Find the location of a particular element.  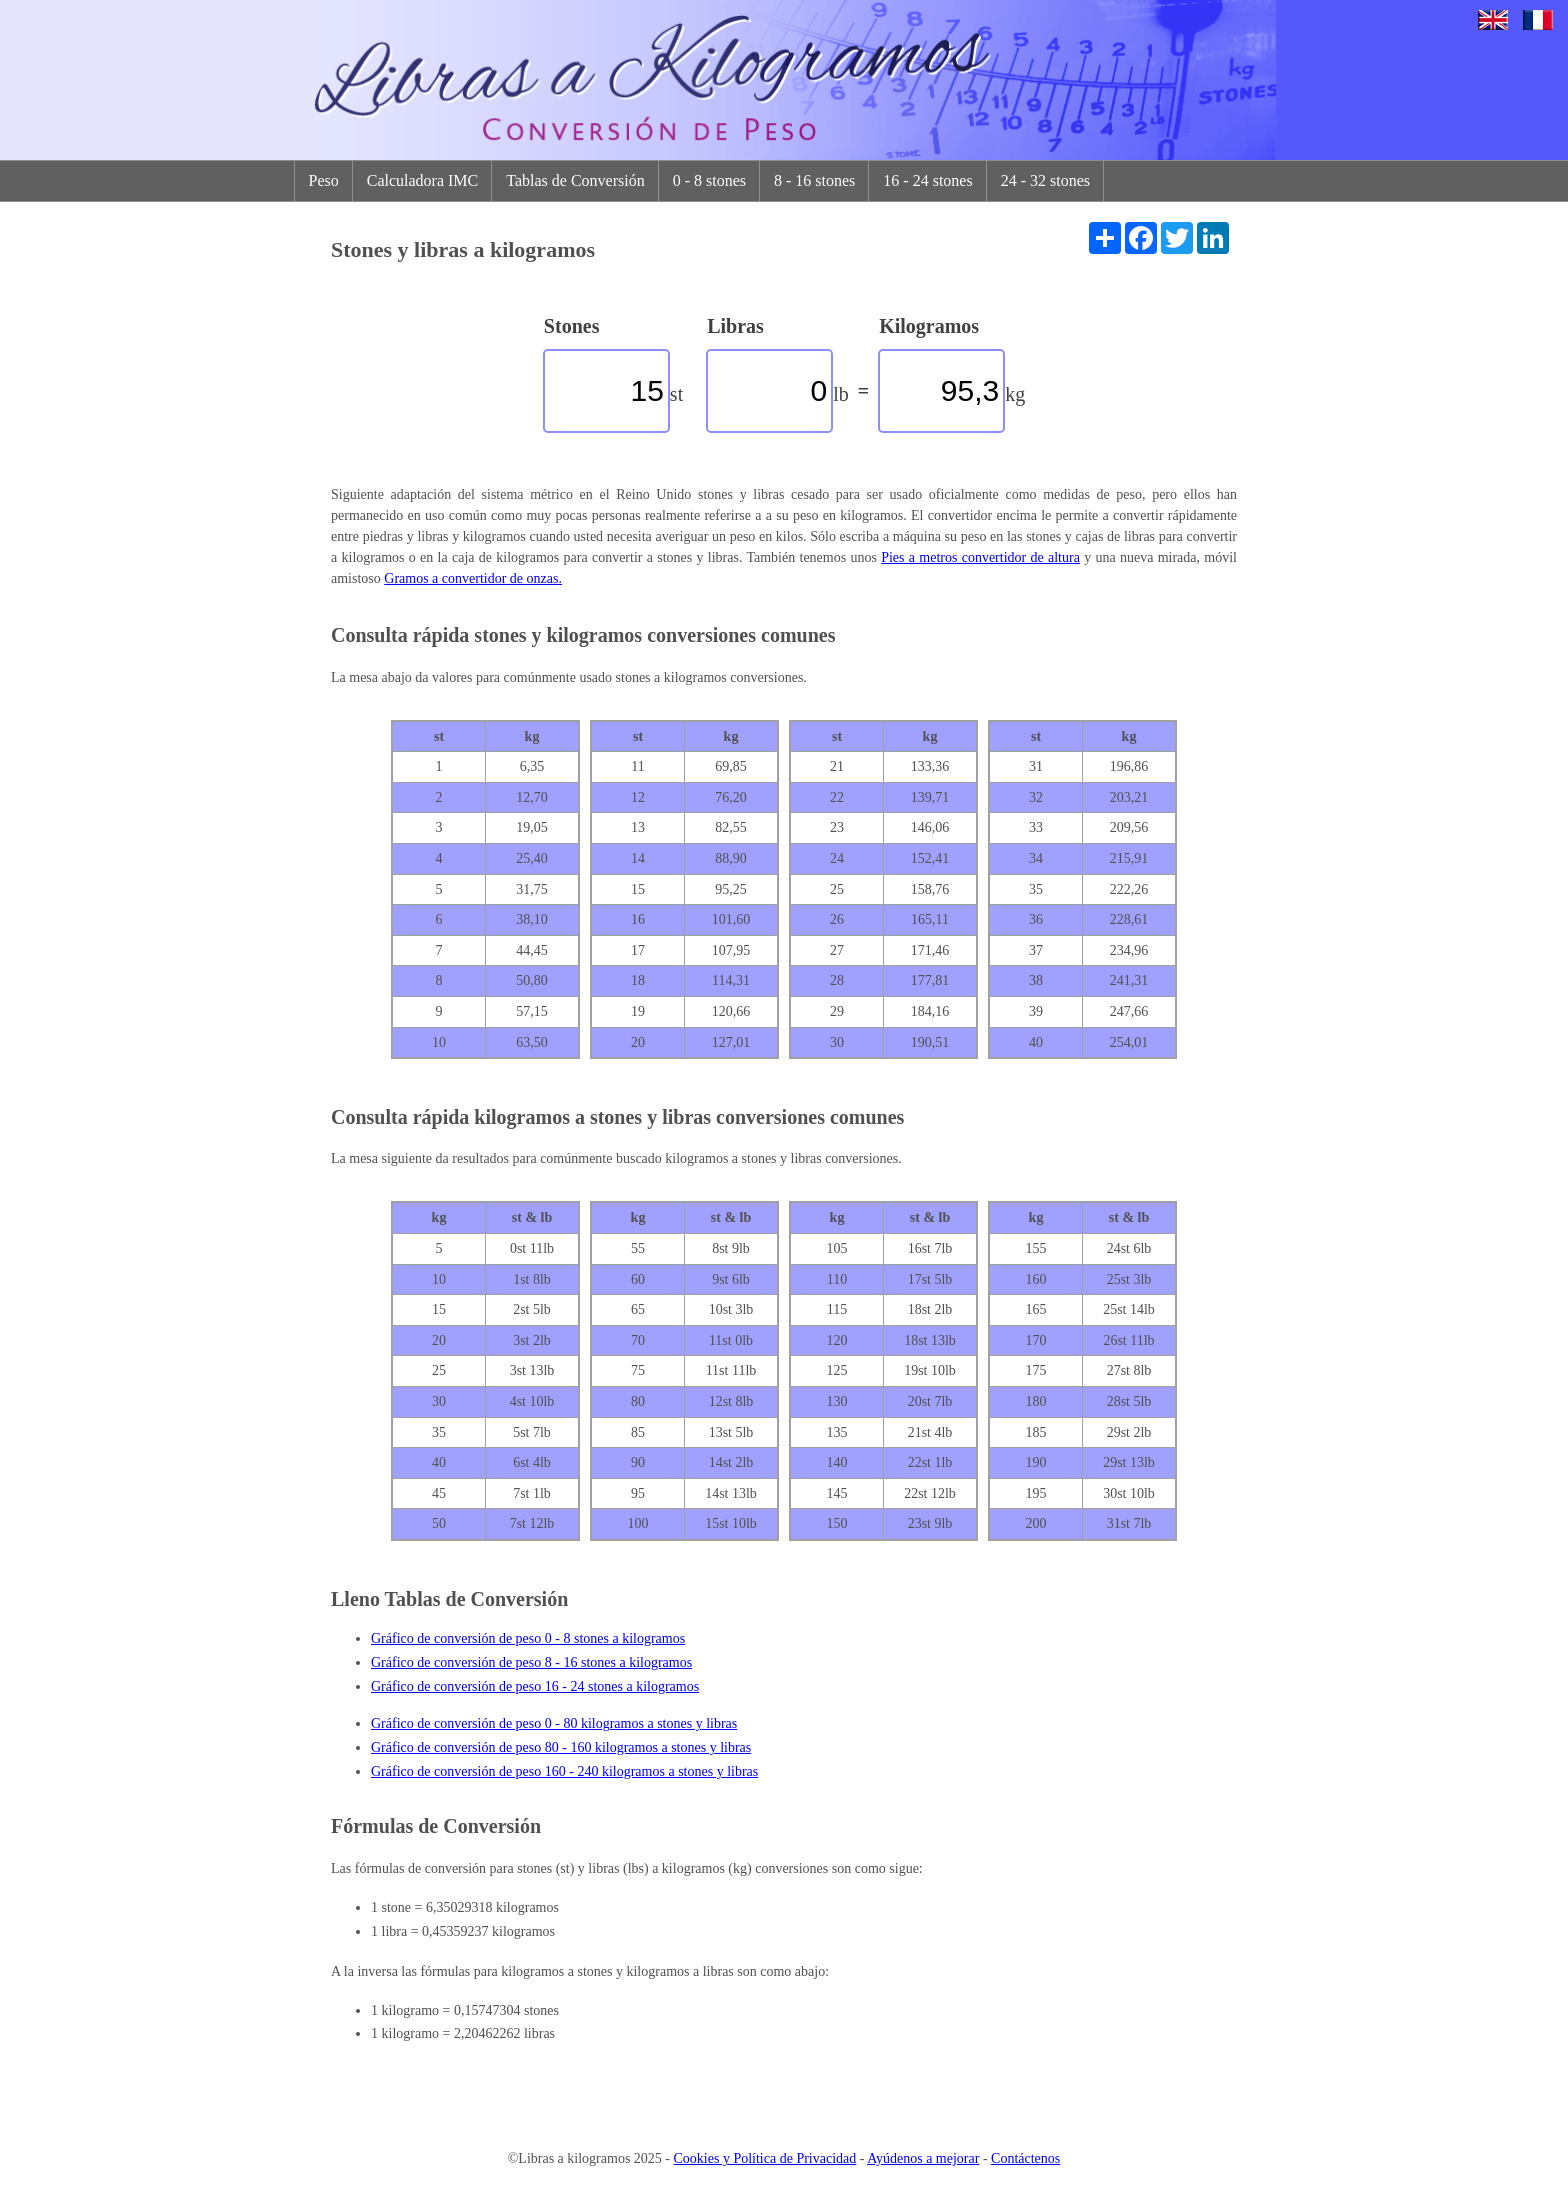

Cookies y Política de Privacidad is located at coordinates (765, 2158).